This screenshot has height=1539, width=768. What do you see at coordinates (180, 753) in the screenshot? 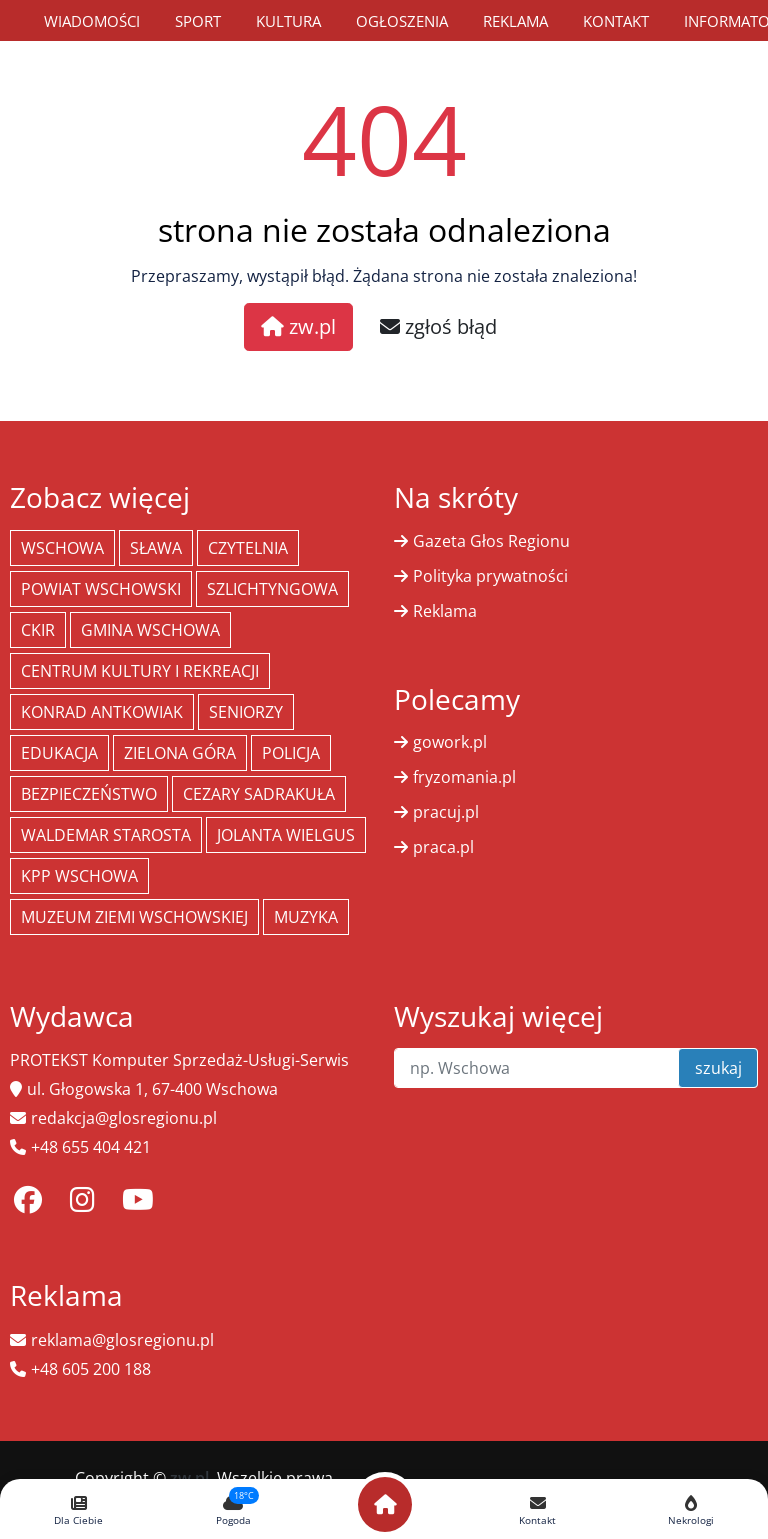
I see `Zielona Góra` at bounding box center [180, 753].